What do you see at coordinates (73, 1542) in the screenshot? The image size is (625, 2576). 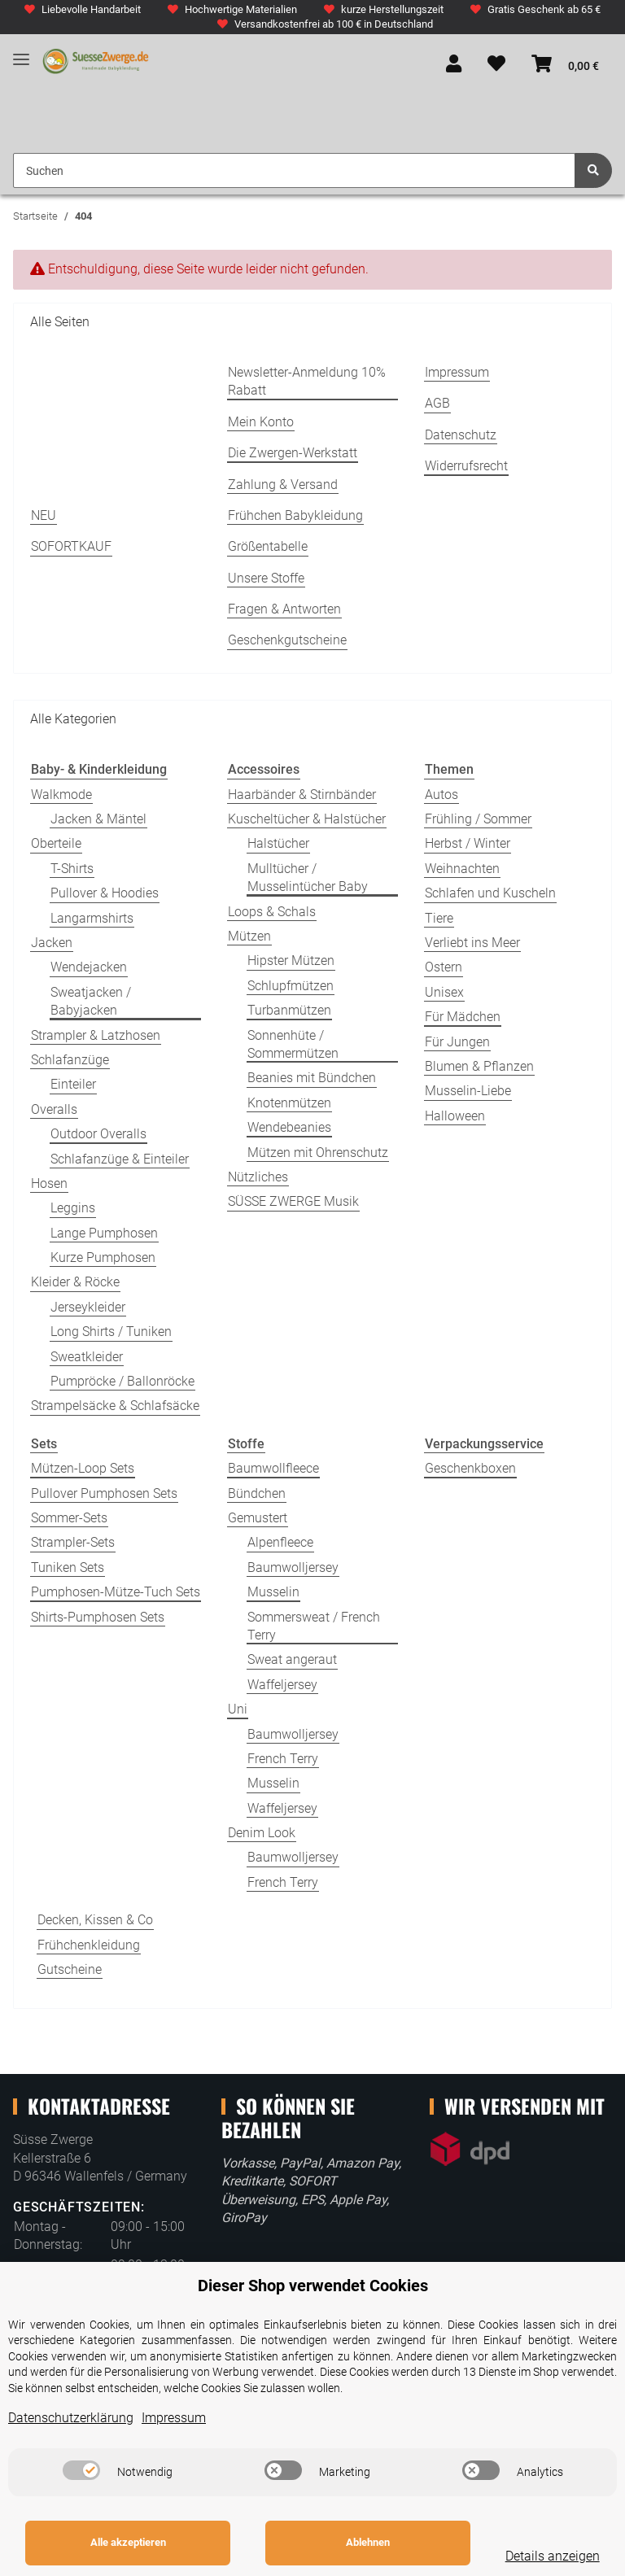 I see `Strampler-Sets` at bounding box center [73, 1542].